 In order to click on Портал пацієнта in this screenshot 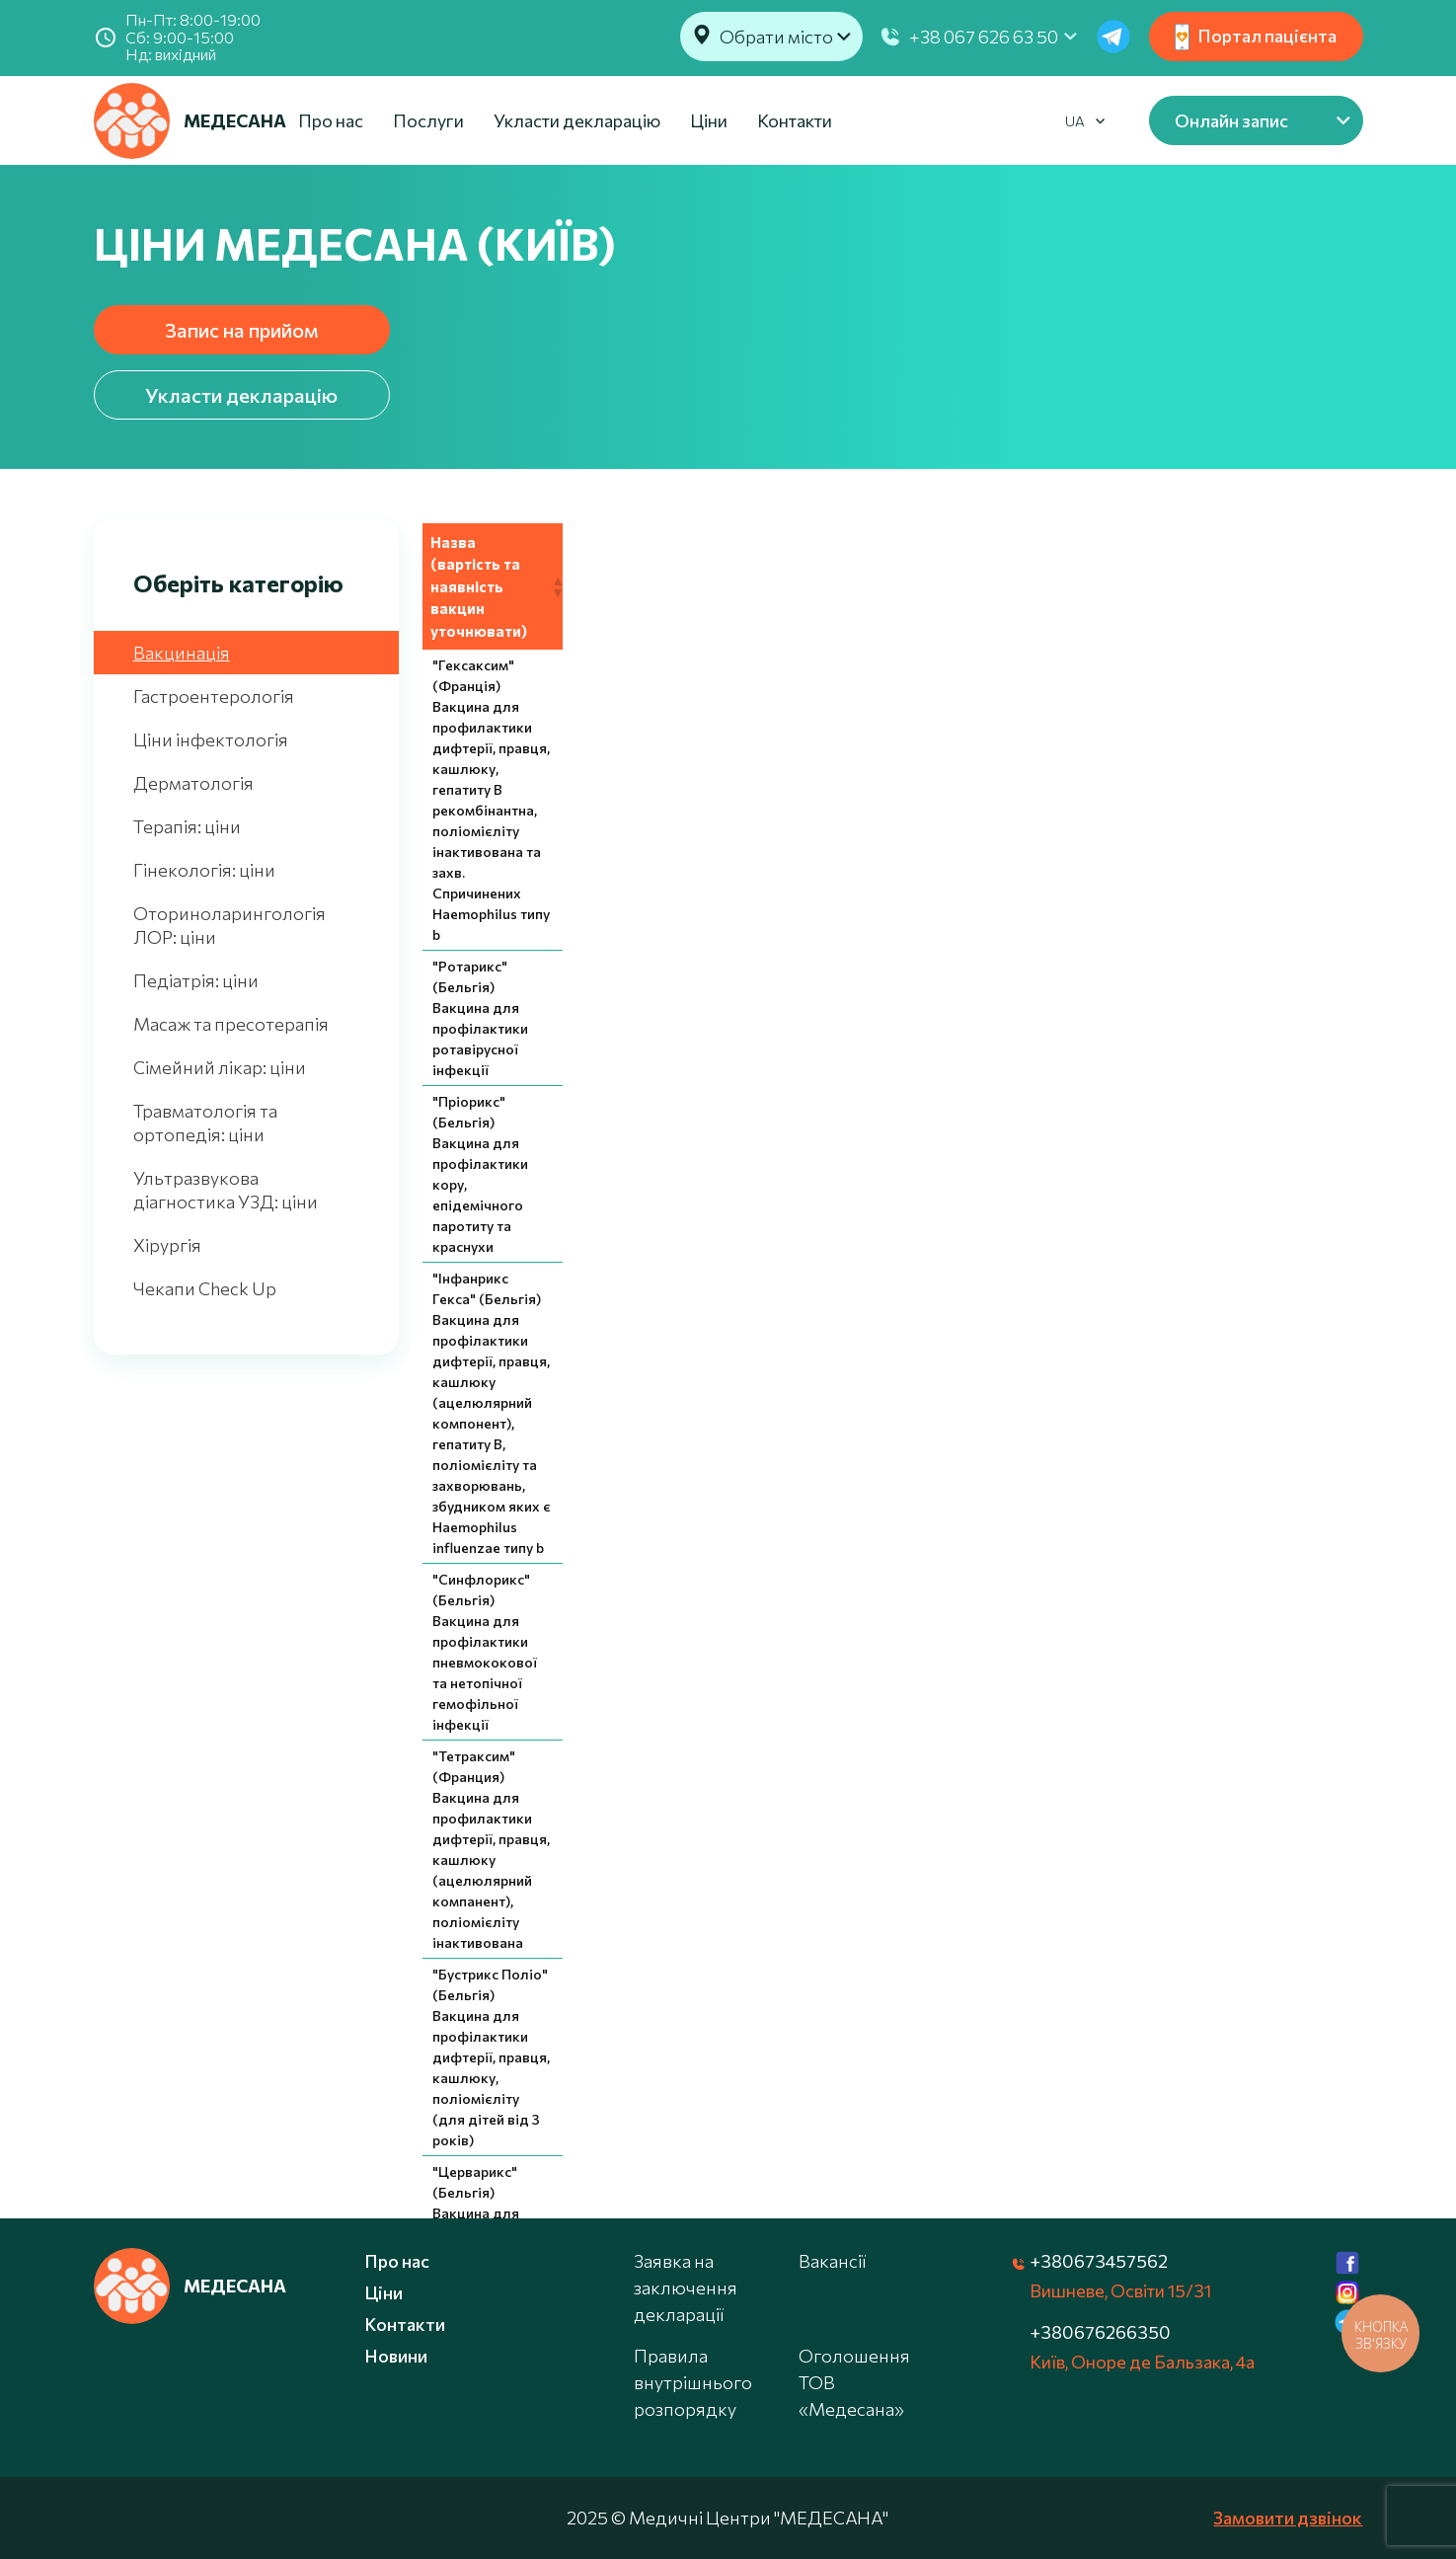, I will do `click(1256, 37)`.